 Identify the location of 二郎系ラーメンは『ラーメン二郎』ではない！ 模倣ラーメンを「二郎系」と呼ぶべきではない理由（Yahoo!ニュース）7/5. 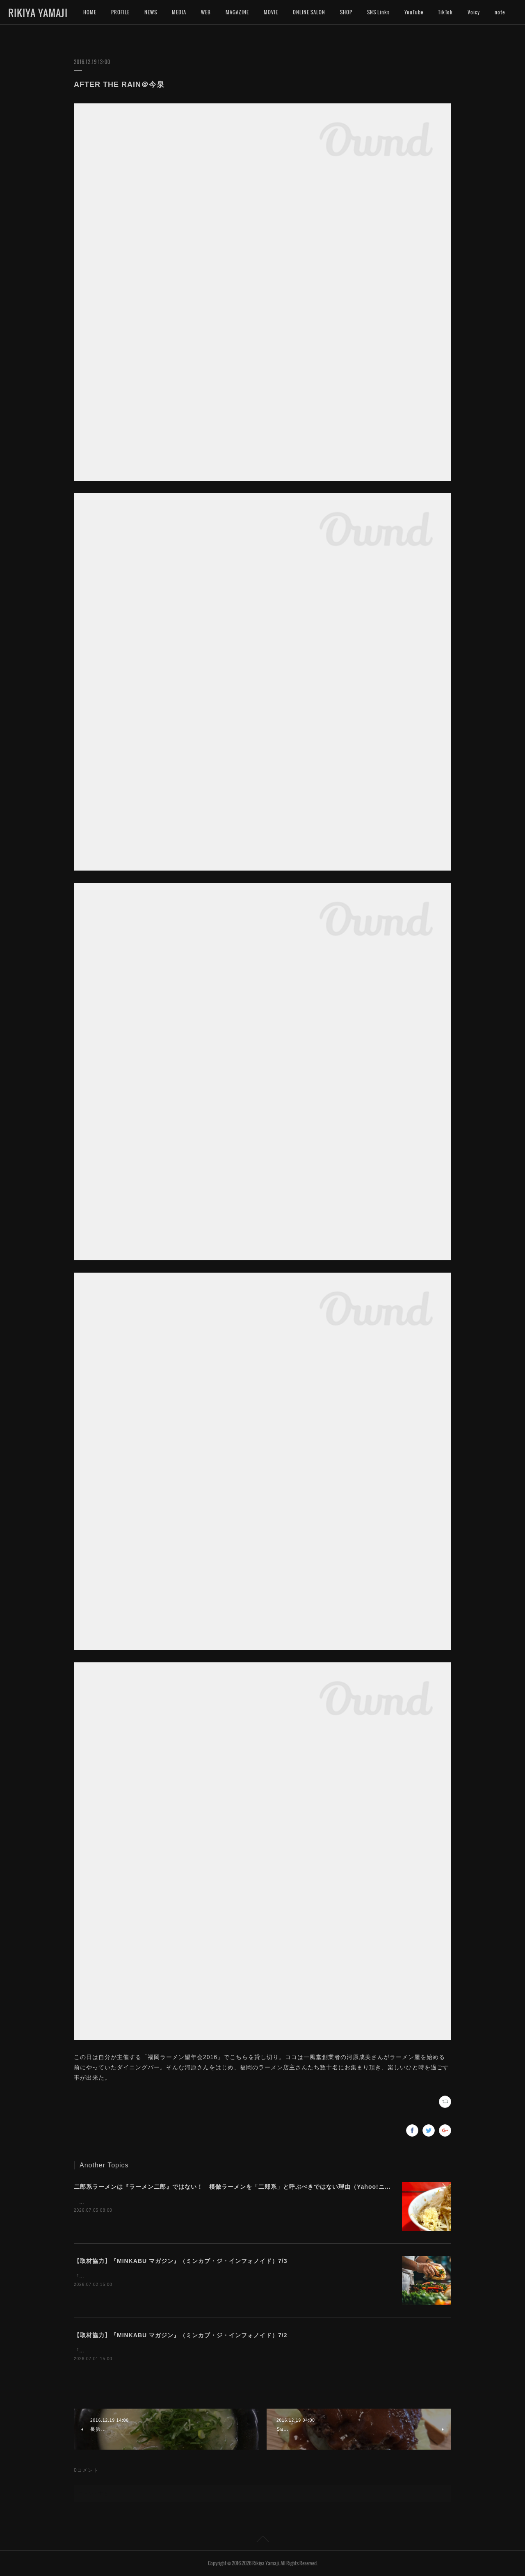
(246, 2186).